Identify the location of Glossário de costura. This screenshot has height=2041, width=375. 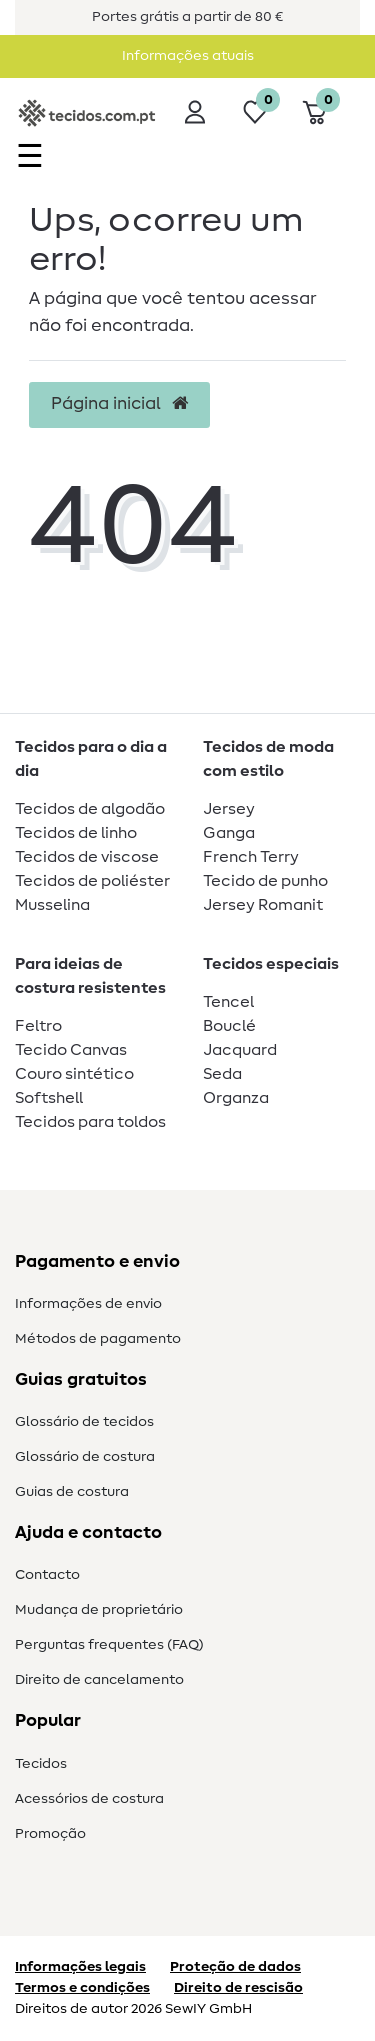
(85, 1457).